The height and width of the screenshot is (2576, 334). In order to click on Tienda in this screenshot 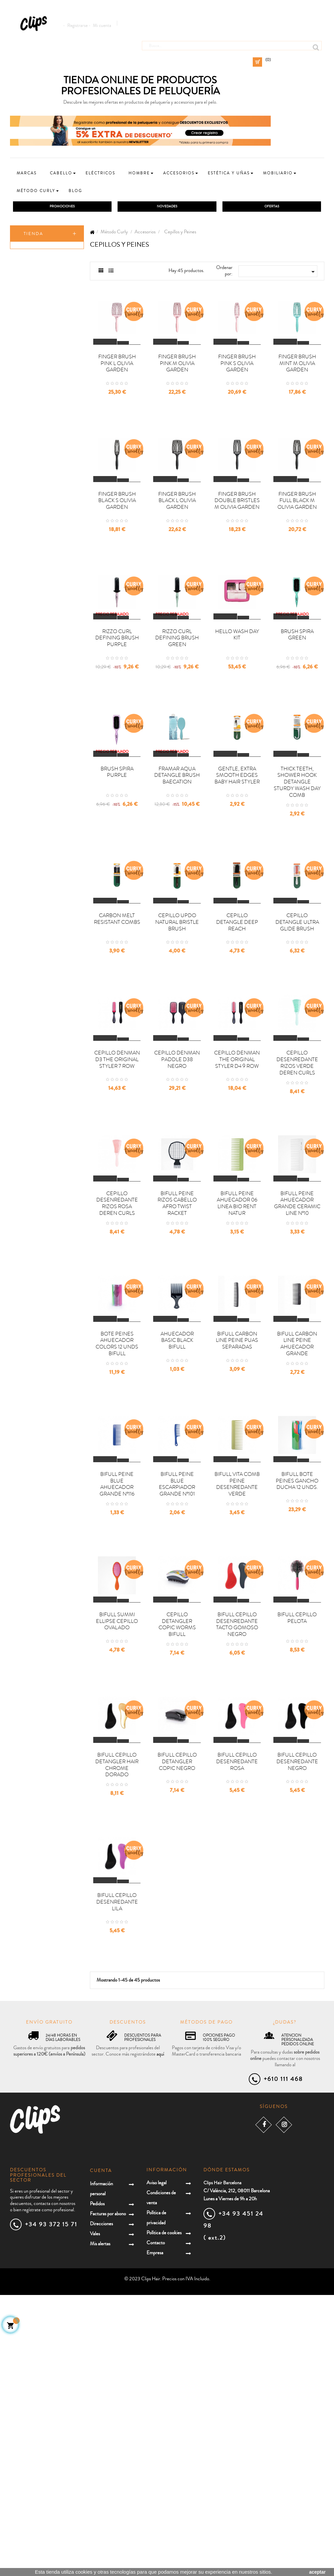, I will do `click(33, 235)`.